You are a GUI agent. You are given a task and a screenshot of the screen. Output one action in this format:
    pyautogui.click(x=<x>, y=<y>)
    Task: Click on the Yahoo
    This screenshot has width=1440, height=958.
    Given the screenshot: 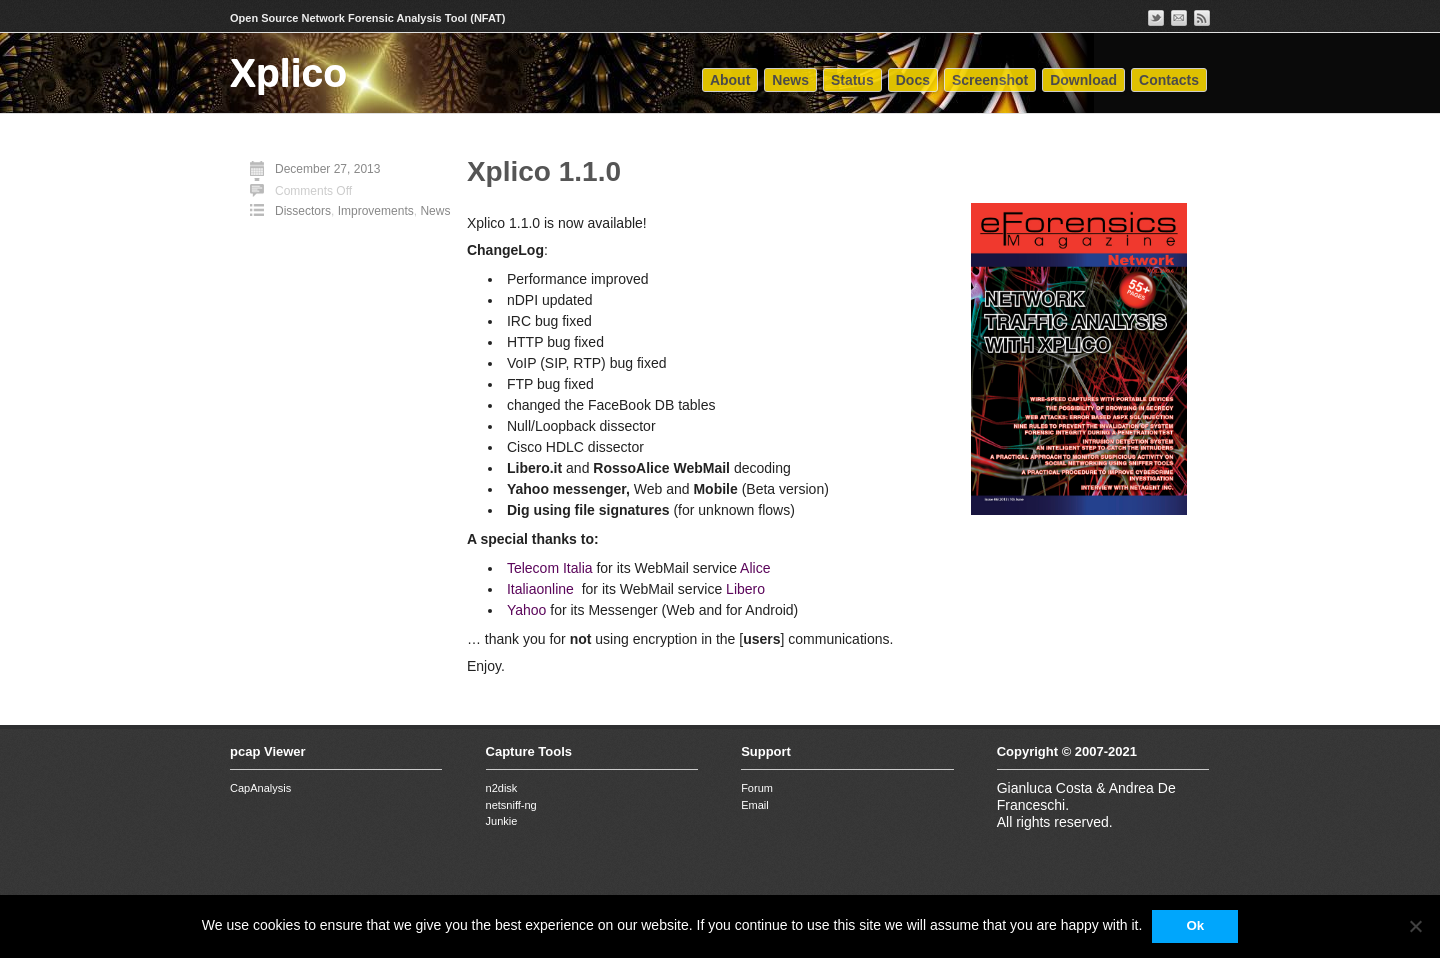 What is the action you would take?
    pyautogui.click(x=526, y=610)
    